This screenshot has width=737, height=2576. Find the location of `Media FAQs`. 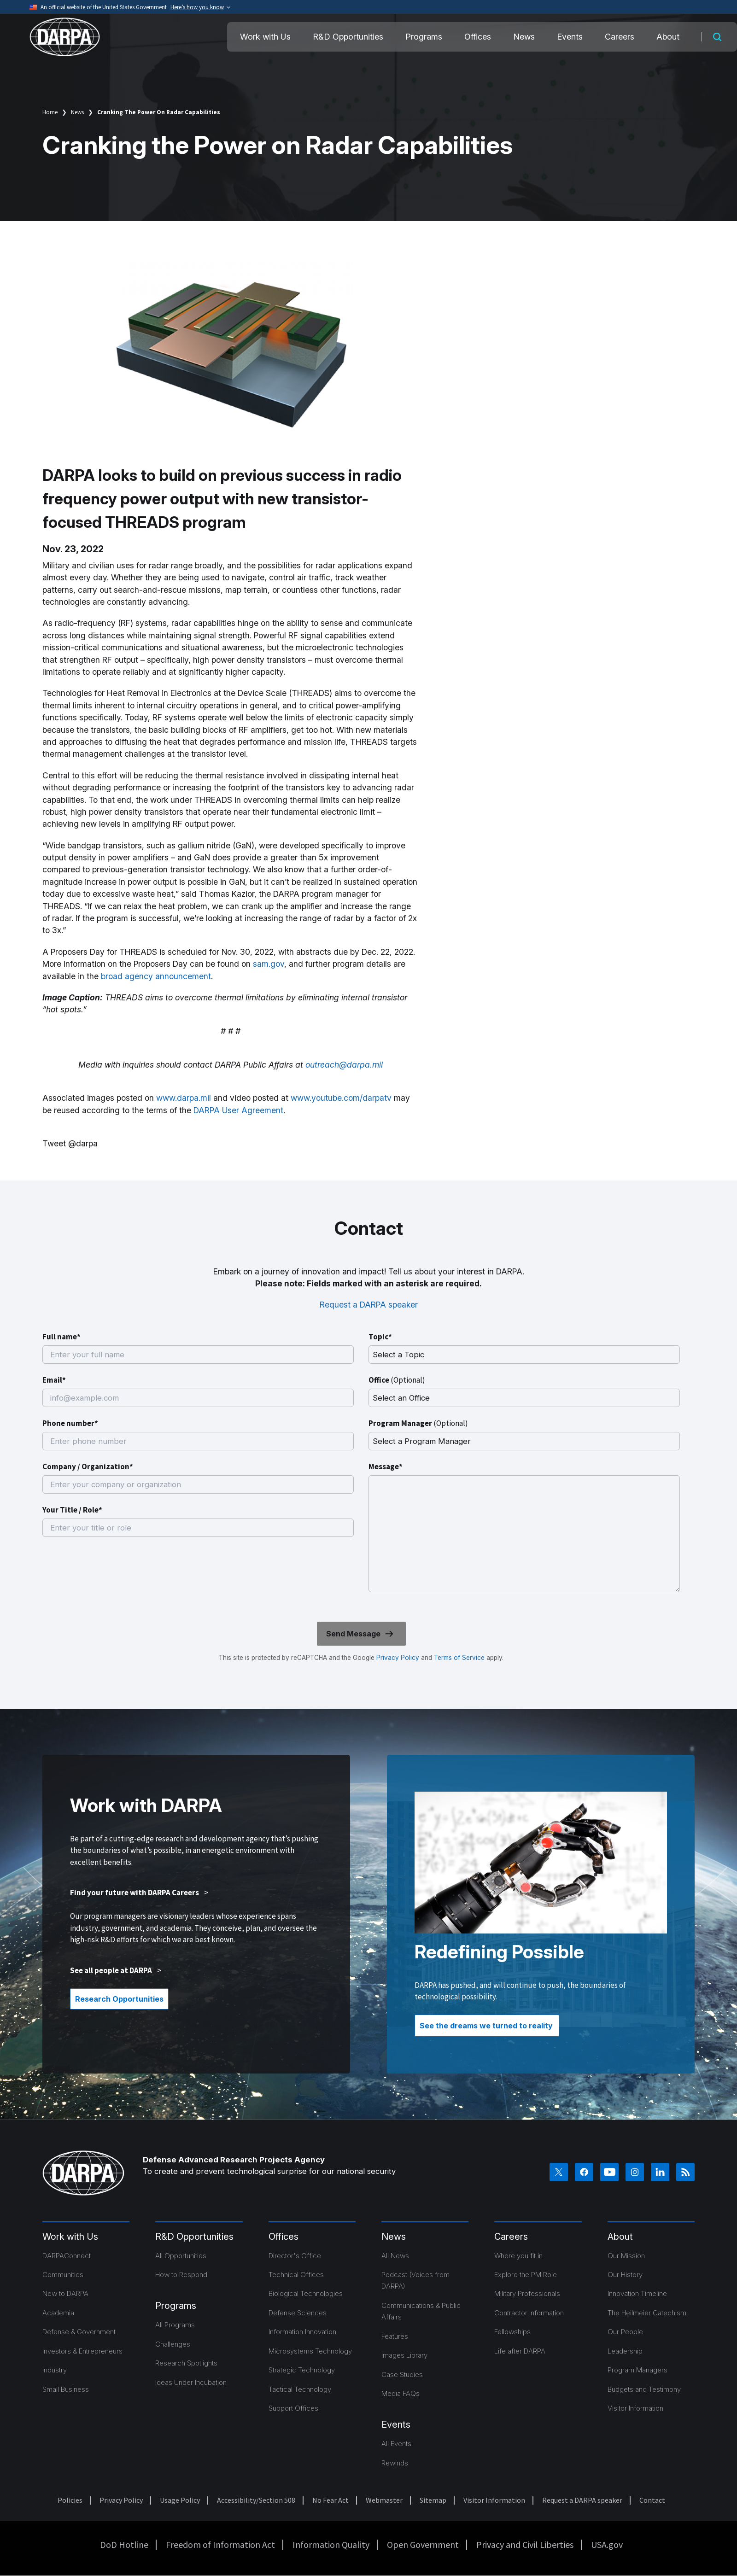

Media FAQs is located at coordinates (400, 2393).